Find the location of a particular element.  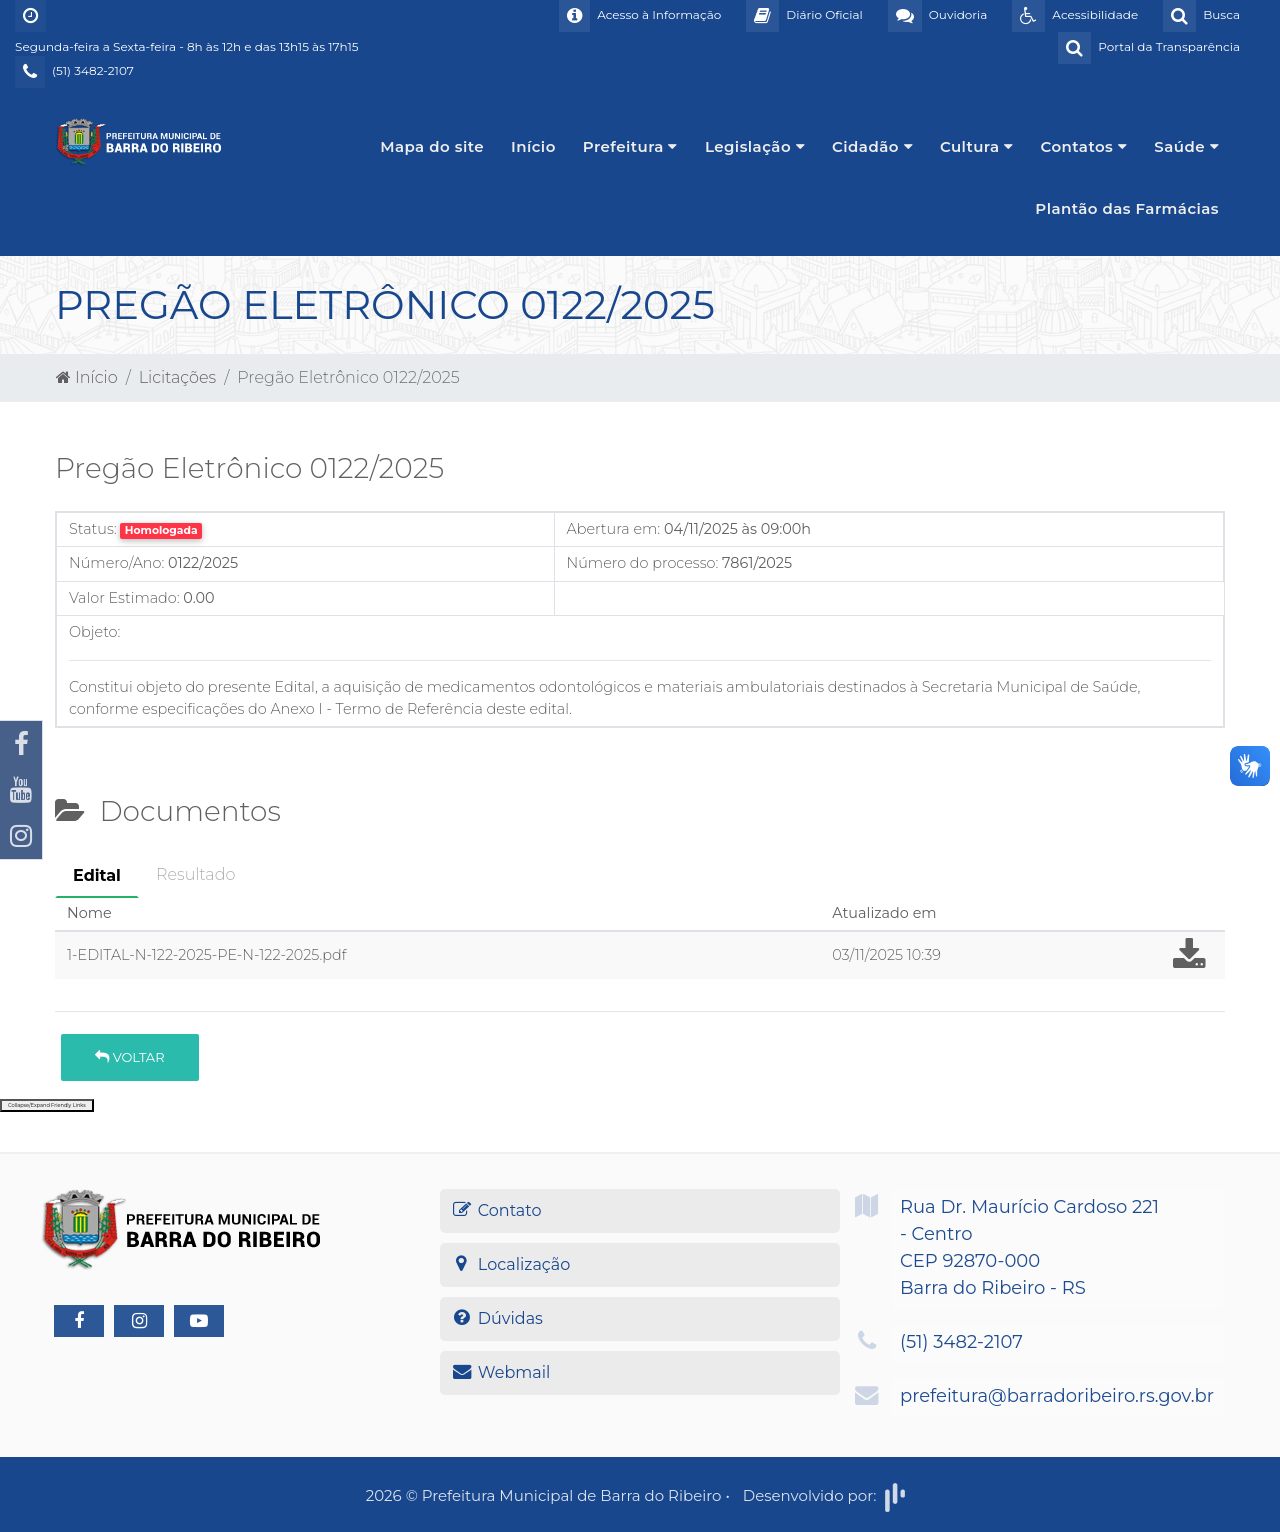

Resultado [tab] is located at coordinates (195, 874).